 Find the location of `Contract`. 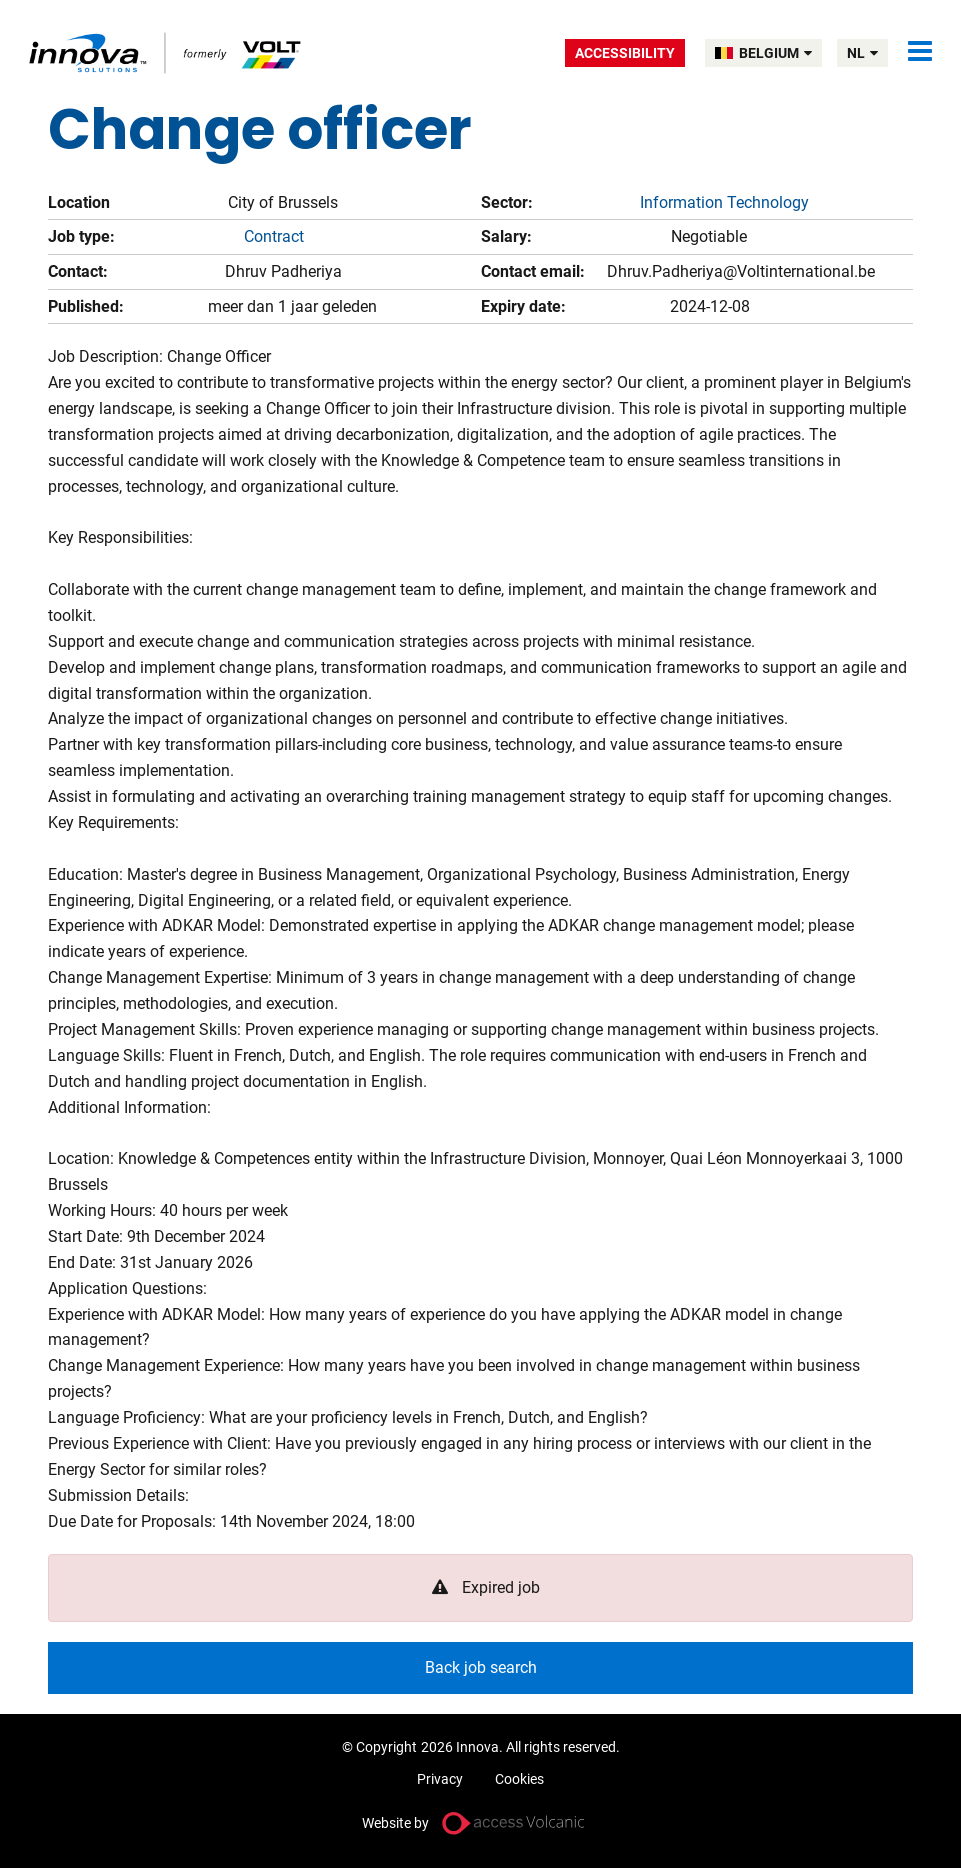

Contract is located at coordinates (274, 236).